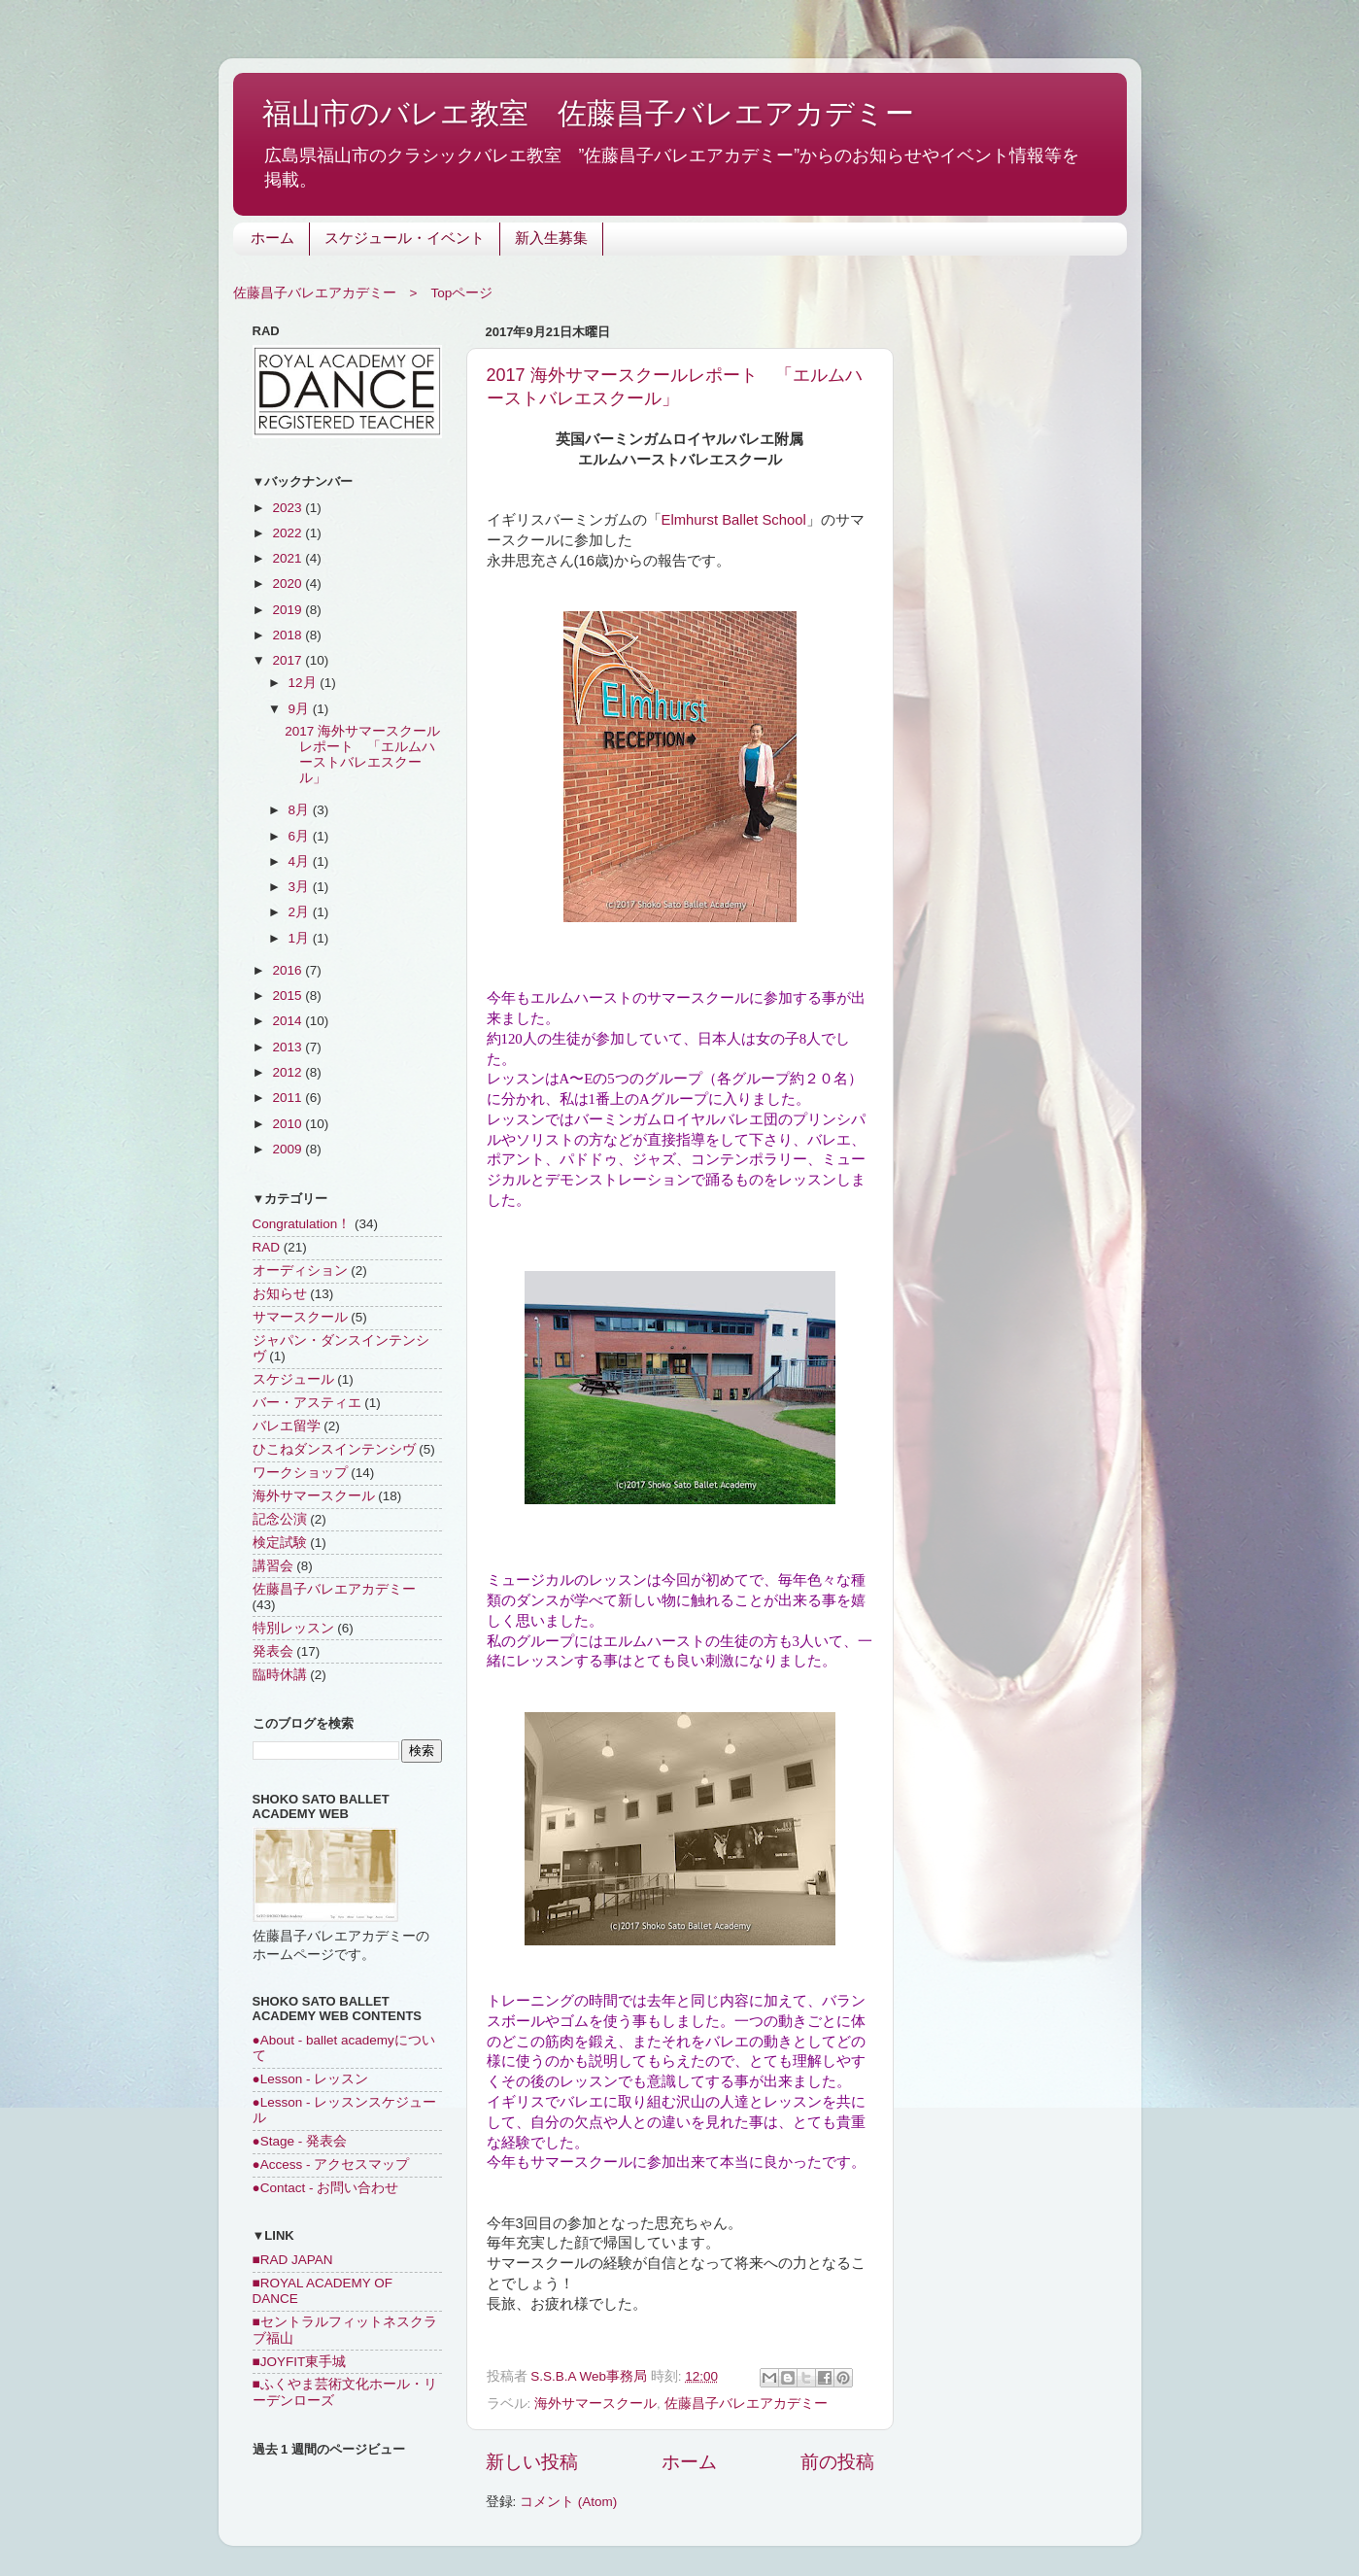 This screenshot has width=1359, height=2576. I want to click on ●Access - アクセスマップ, so click(331, 2164).